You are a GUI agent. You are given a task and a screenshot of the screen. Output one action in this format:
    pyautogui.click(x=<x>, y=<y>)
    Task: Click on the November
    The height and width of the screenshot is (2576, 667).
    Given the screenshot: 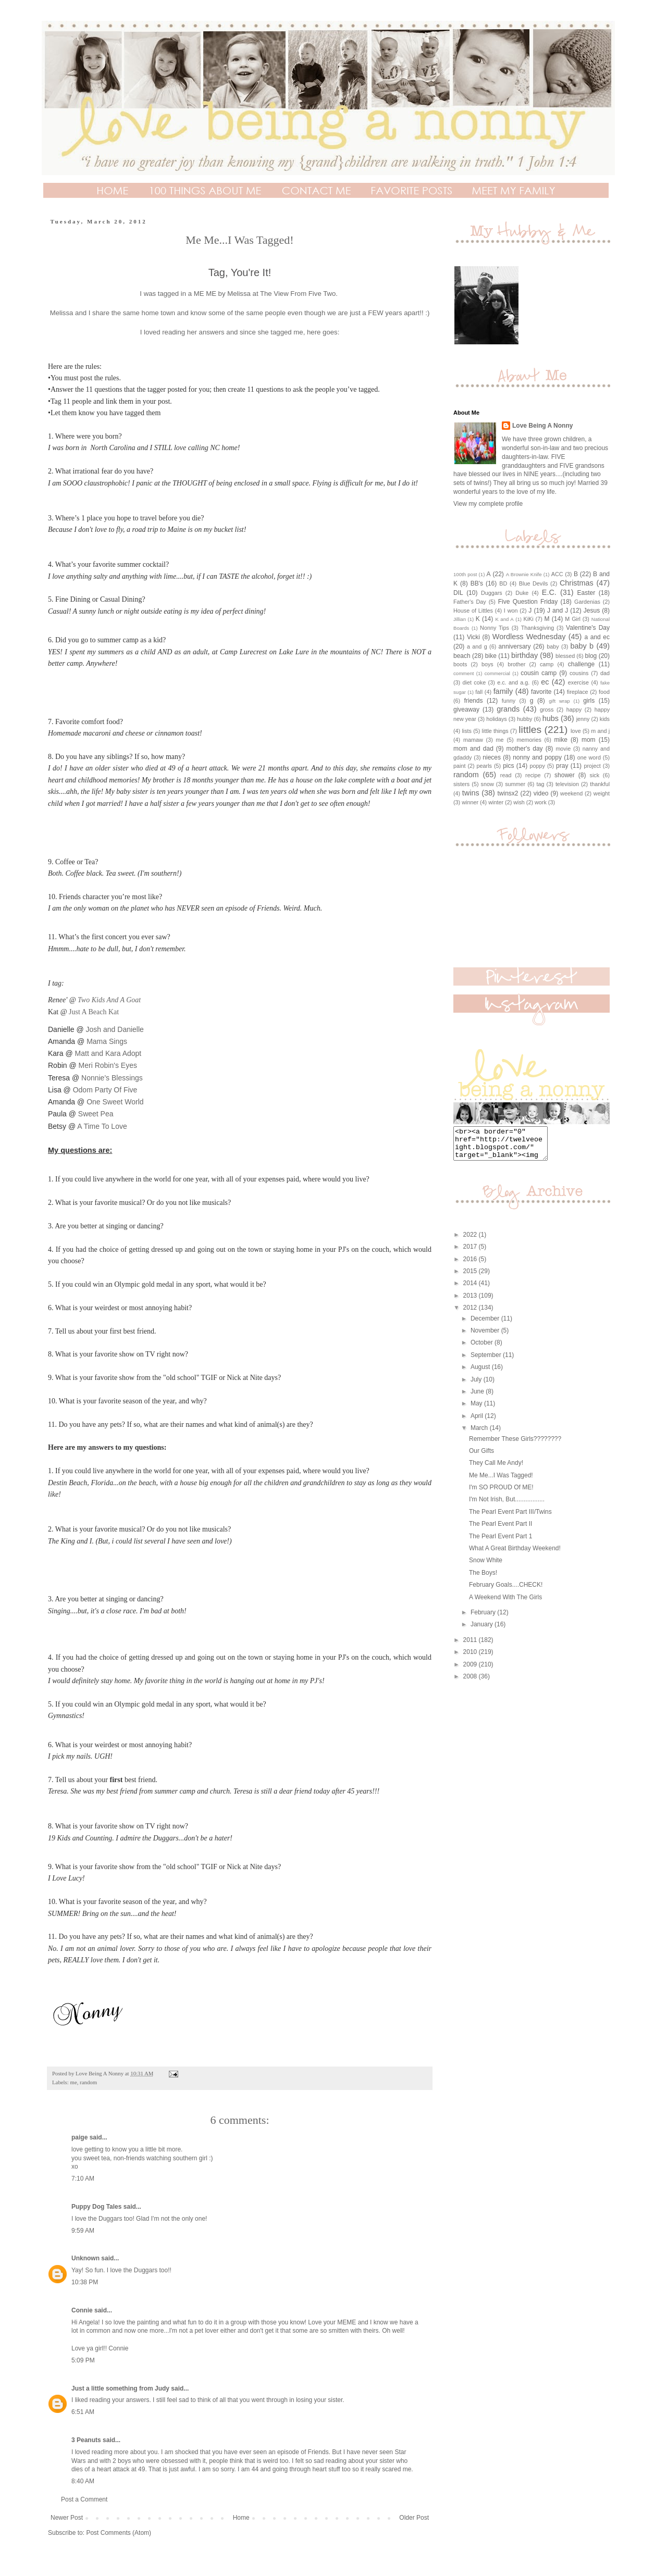 What is the action you would take?
    pyautogui.click(x=486, y=1336)
    